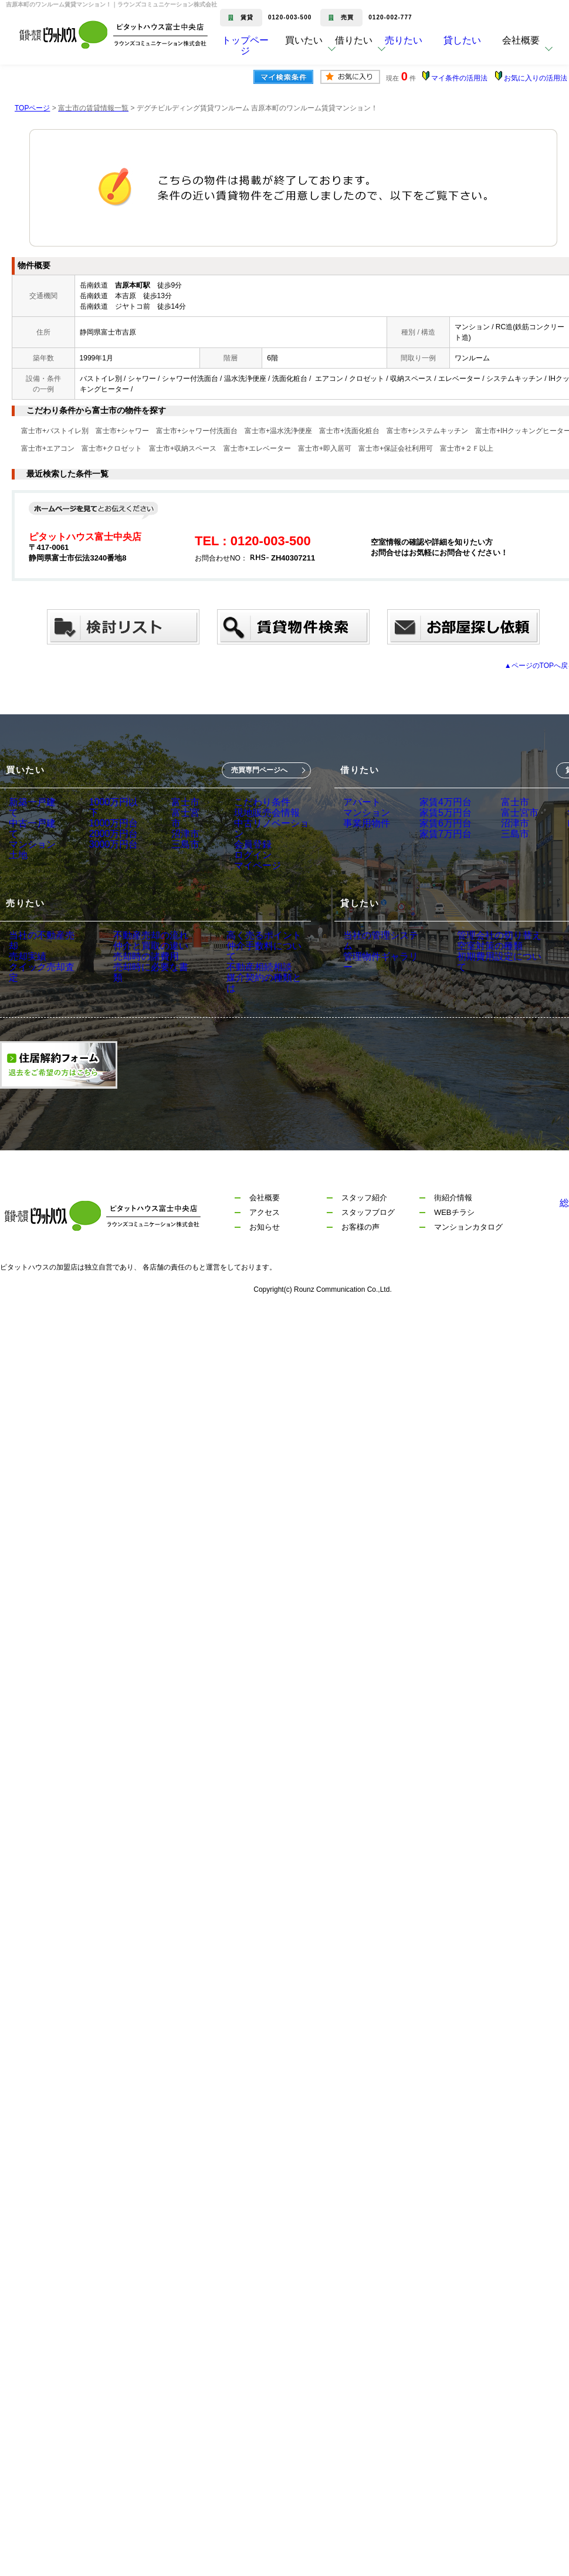 The image size is (569, 2576). Describe the element at coordinates (32, 108) in the screenshot. I see `TOPページ` at that location.